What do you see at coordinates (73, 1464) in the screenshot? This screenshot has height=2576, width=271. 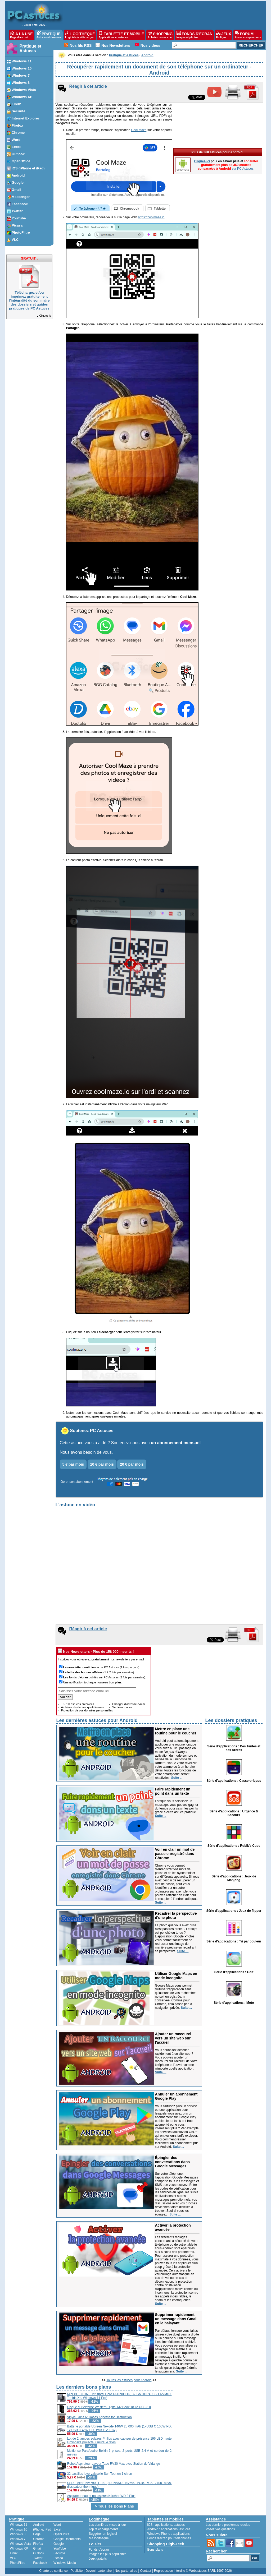 I see `5 € par mois` at bounding box center [73, 1464].